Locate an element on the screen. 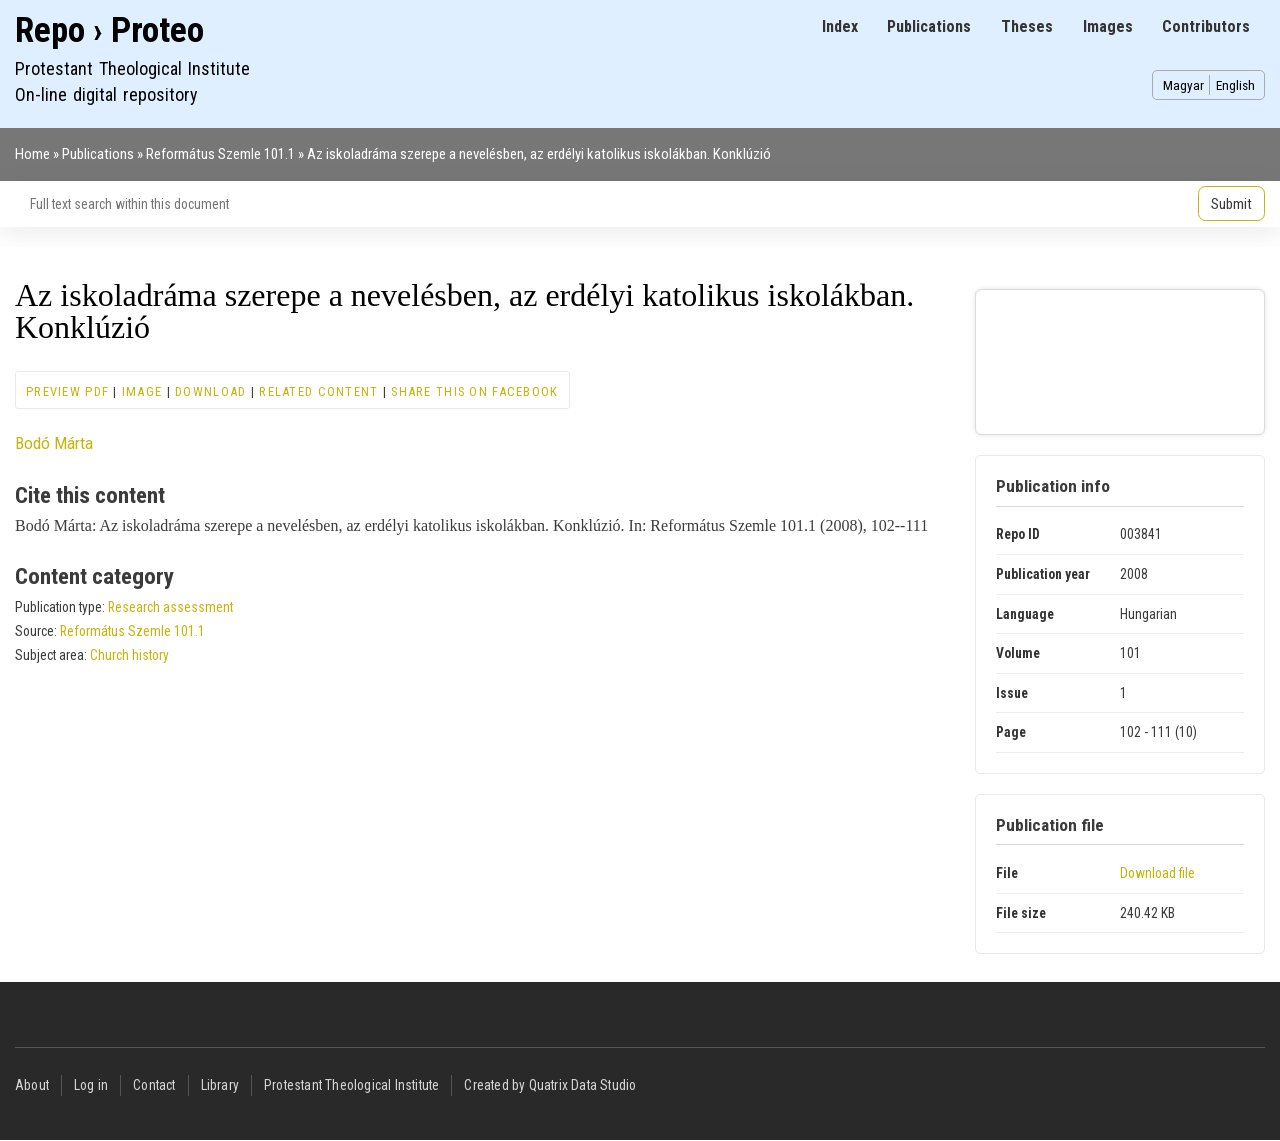 The image size is (1280, 1141). Share this on Facebook is located at coordinates (474, 391).